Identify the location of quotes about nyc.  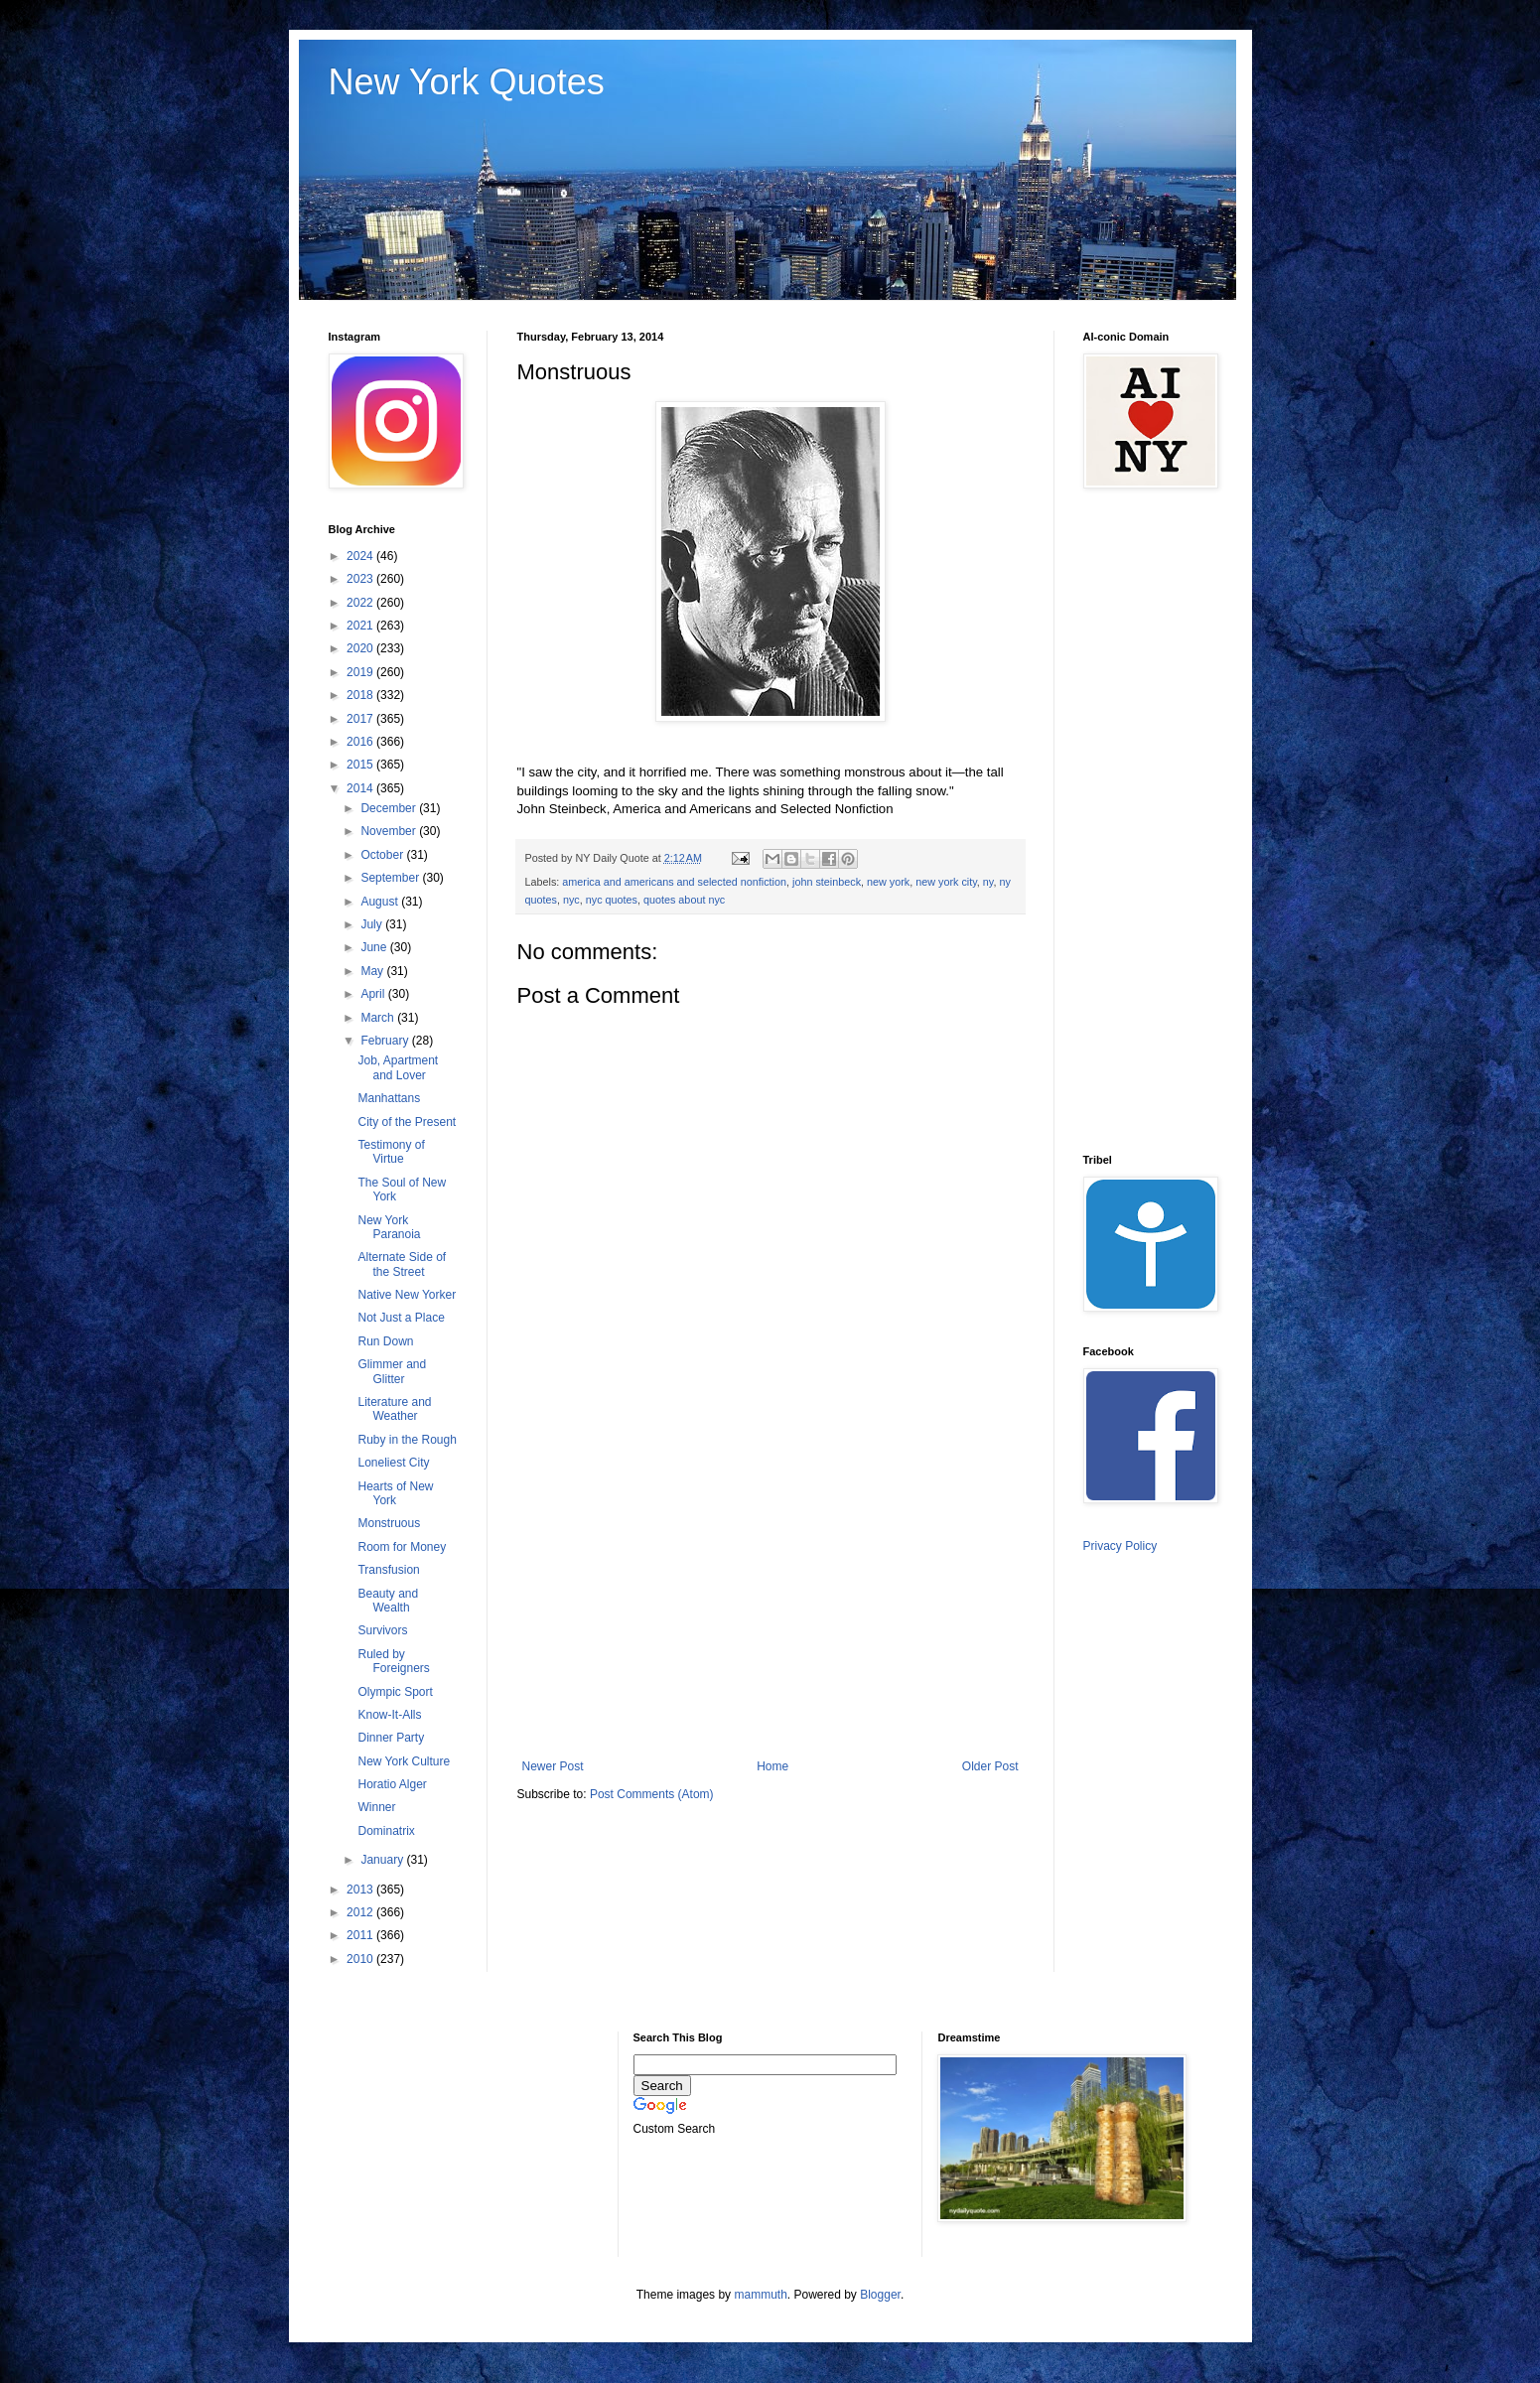
(684, 900).